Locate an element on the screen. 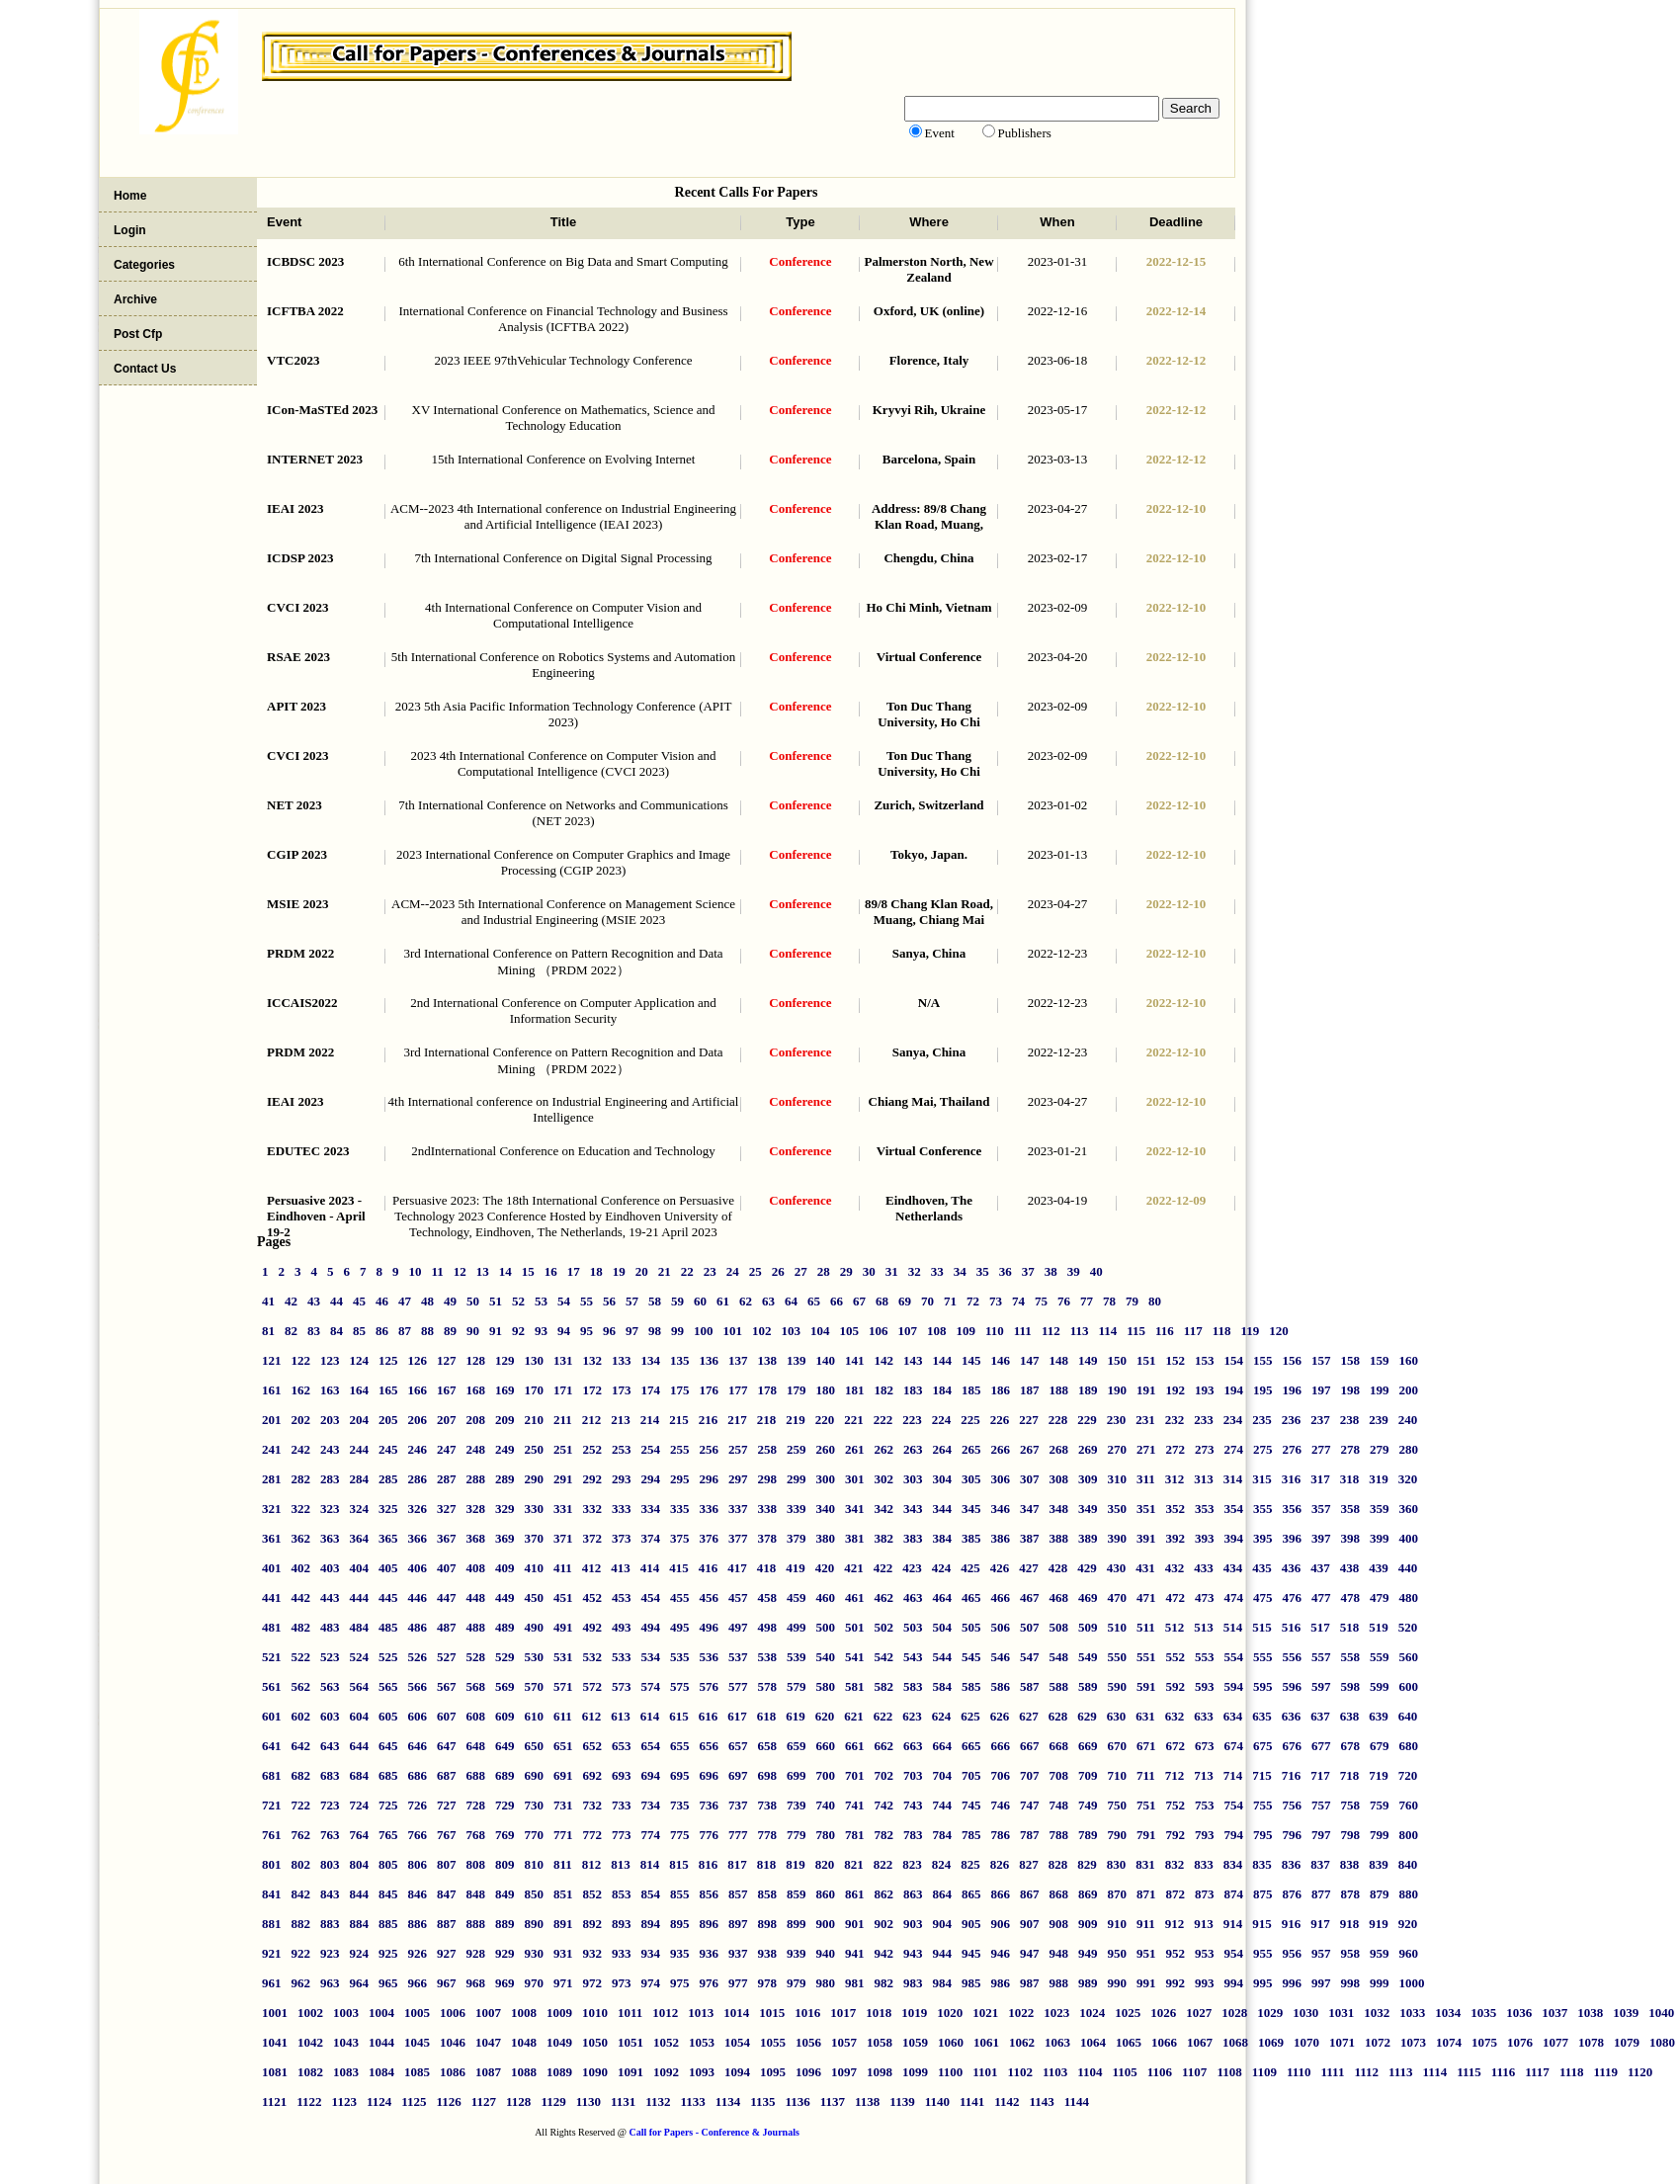 The width and height of the screenshot is (1680, 2184). 912 is located at coordinates (1175, 1923).